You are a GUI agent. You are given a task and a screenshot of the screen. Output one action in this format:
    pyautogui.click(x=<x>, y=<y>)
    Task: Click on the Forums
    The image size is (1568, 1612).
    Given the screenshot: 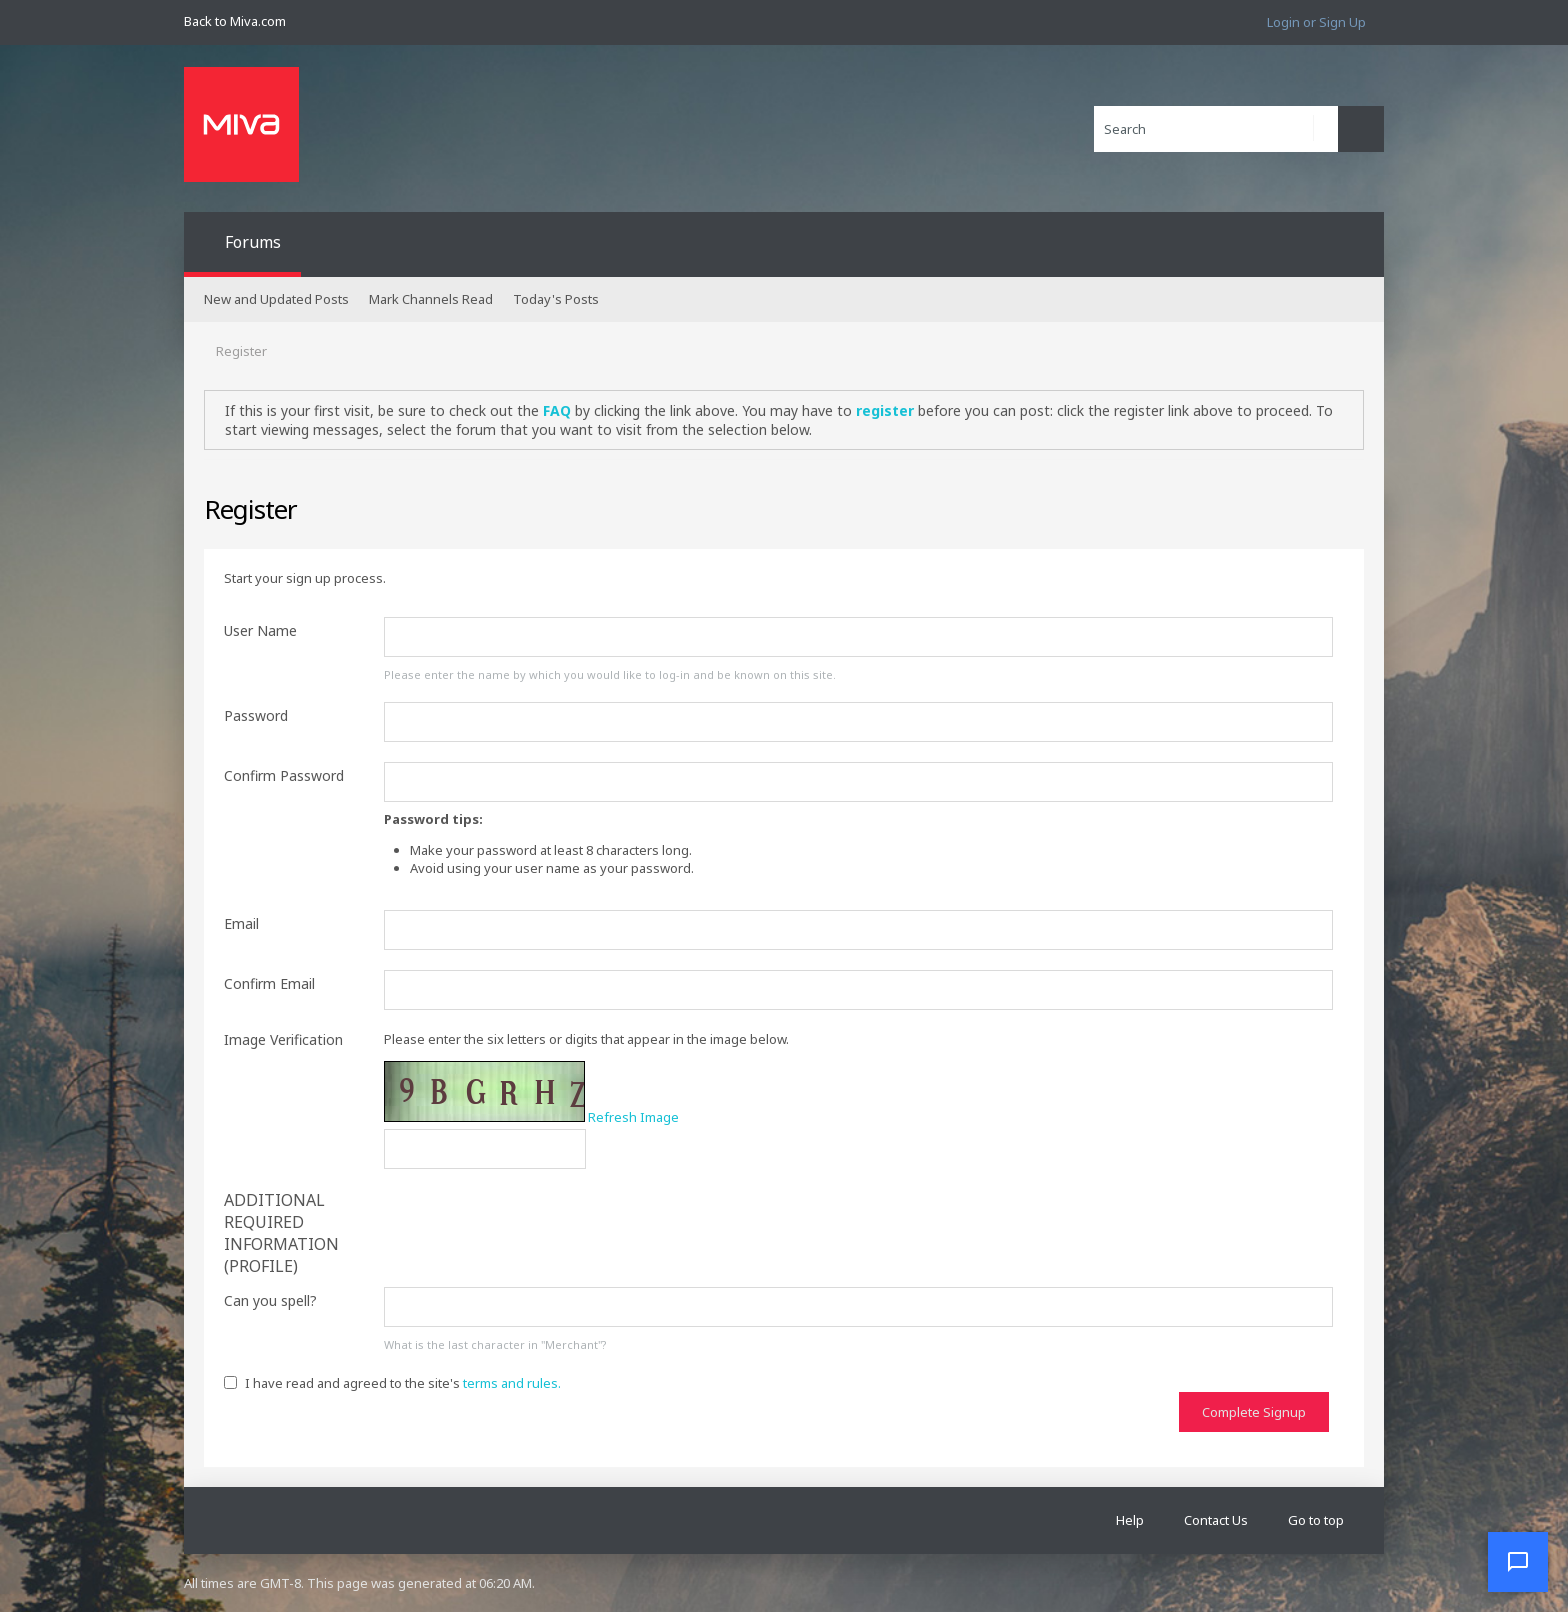 What is the action you would take?
    pyautogui.click(x=253, y=242)
    